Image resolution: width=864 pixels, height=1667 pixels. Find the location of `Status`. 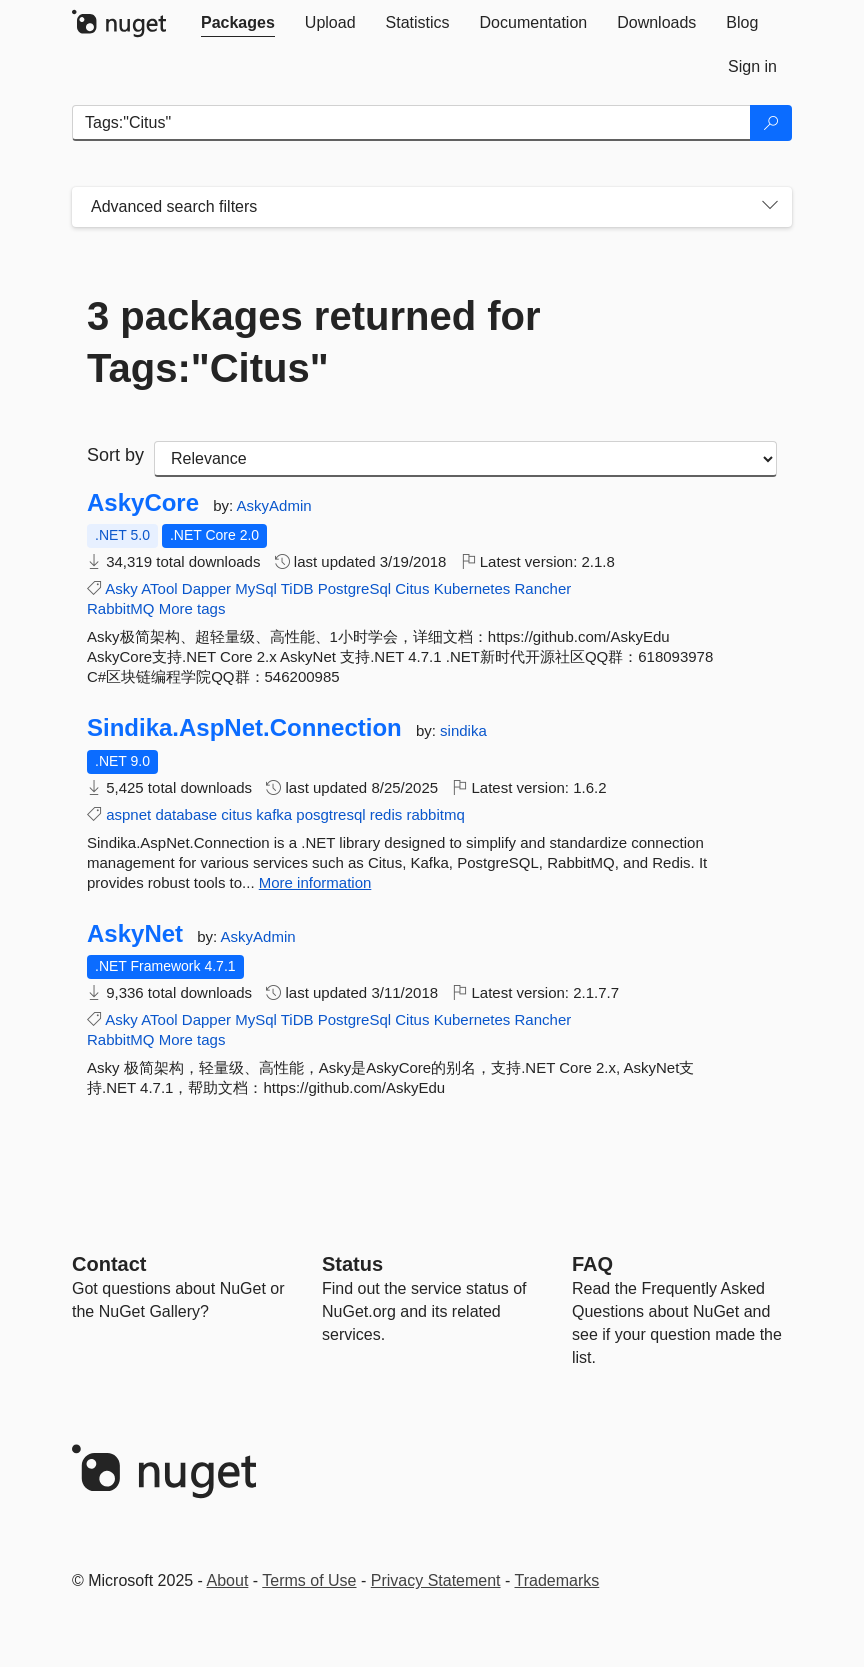

Status is located at coordinates (352, 1264).